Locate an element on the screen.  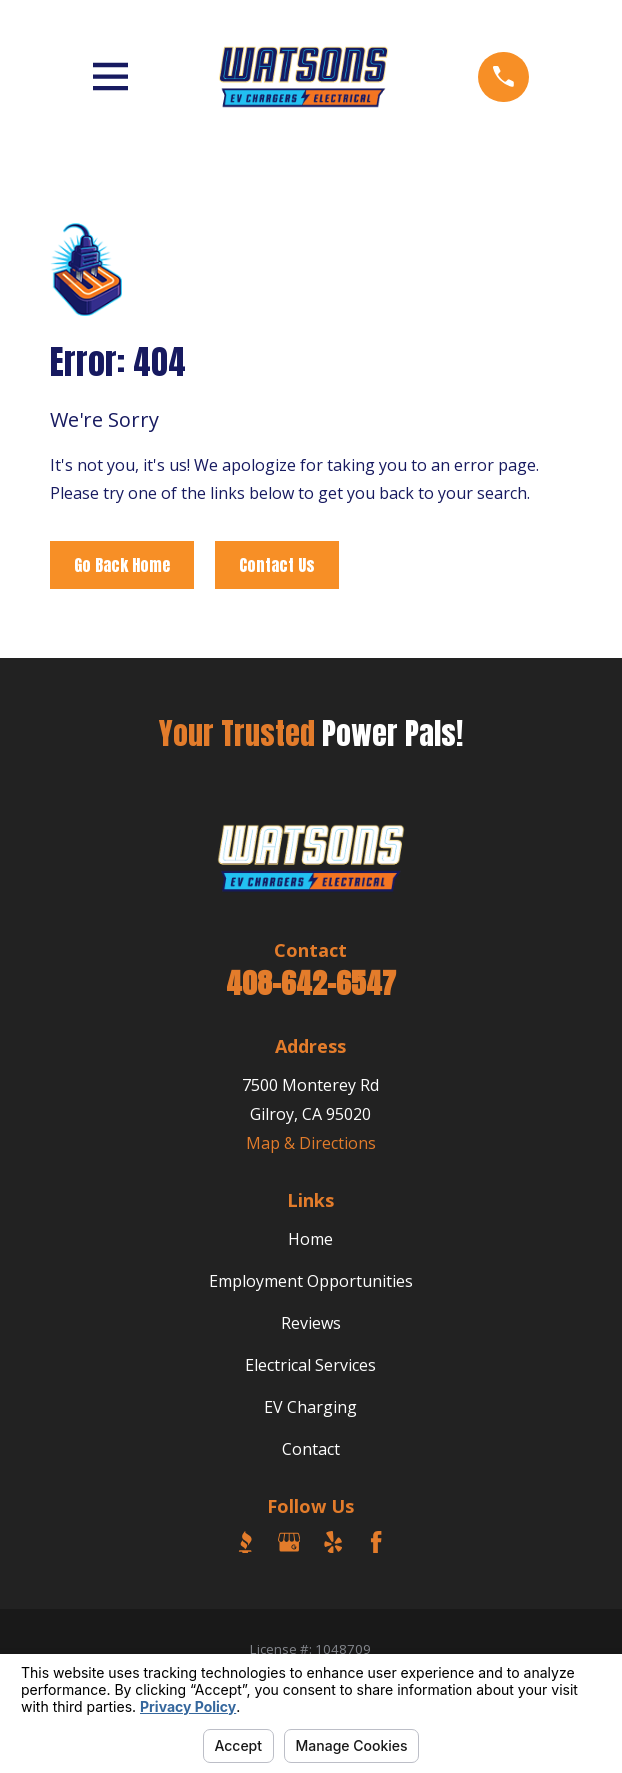
[Facebook] is located at coordinates (376, 1542).